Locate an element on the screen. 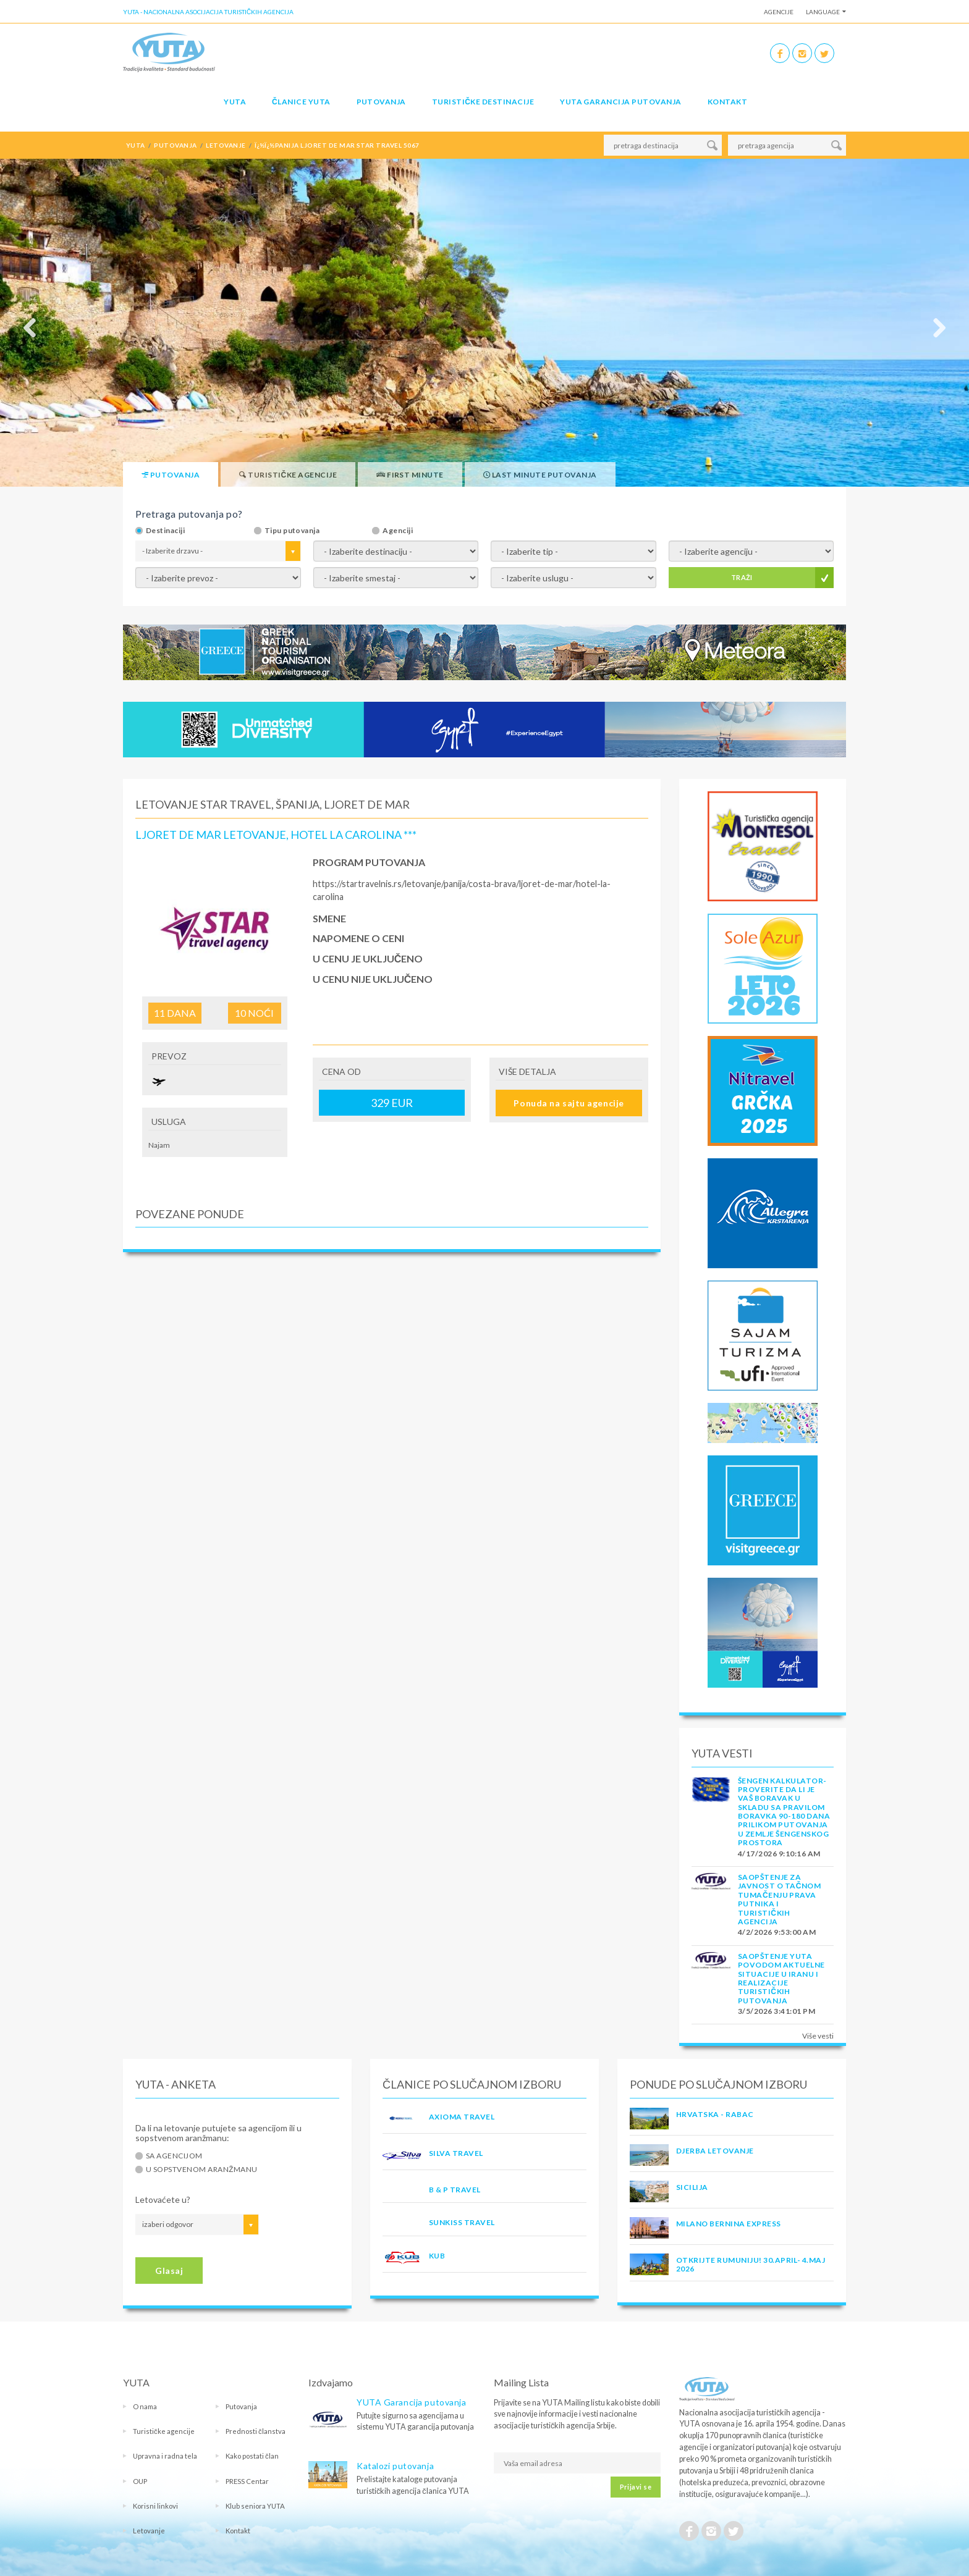 This screenshot has width=969, height=2576. Hrvatska - Rabac is located at coordinates (715, 2114).